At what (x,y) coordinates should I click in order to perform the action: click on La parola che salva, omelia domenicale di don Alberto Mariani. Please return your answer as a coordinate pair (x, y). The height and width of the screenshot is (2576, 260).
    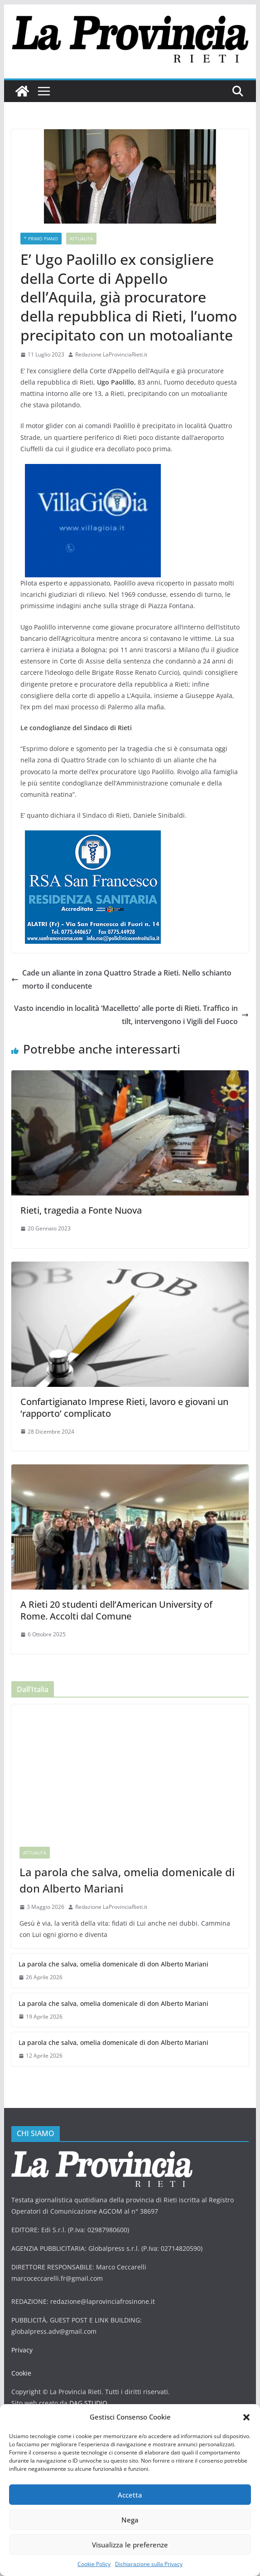
    Looking at the image, I should click on (124, 1868).